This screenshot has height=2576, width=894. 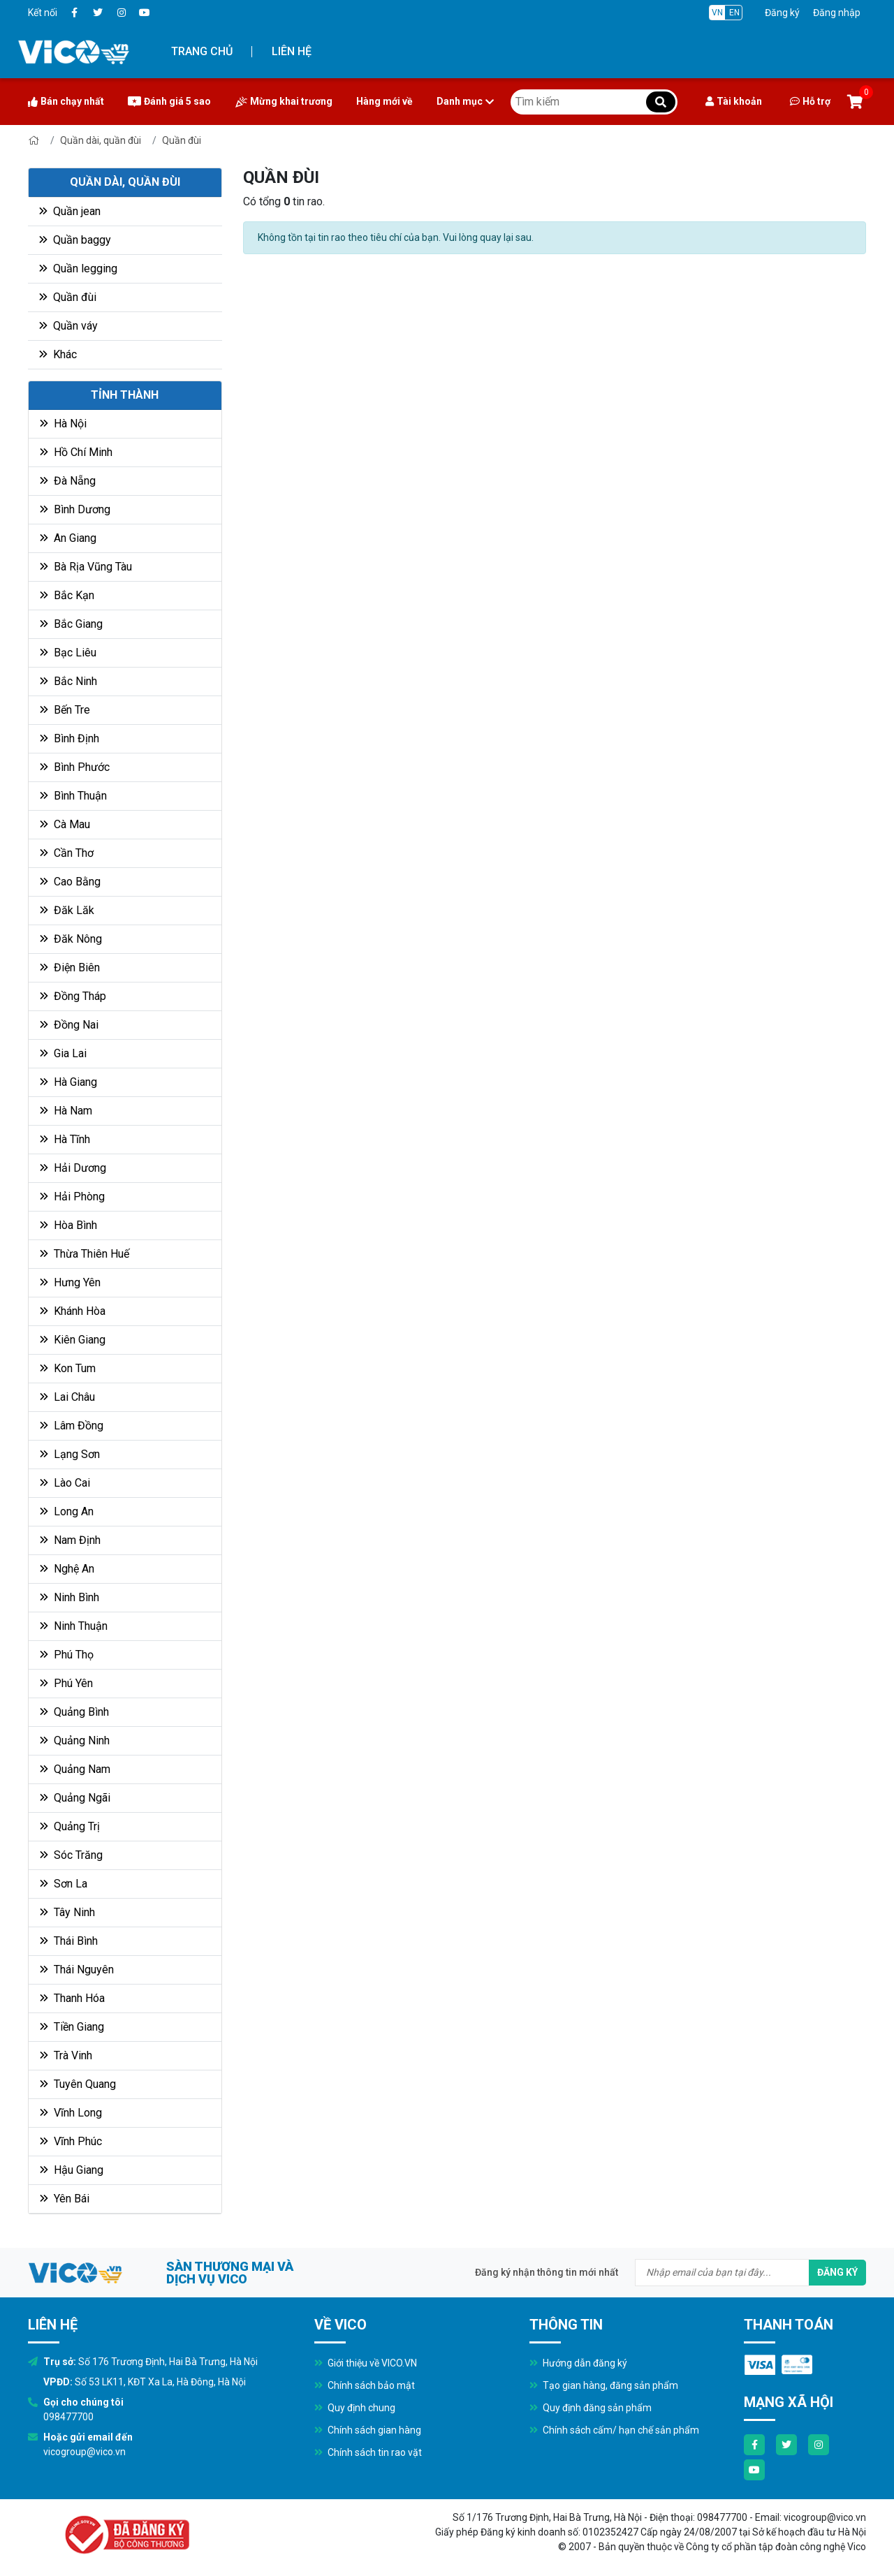 I want to click on Trà Vinh, so click(x=66, y=2055).